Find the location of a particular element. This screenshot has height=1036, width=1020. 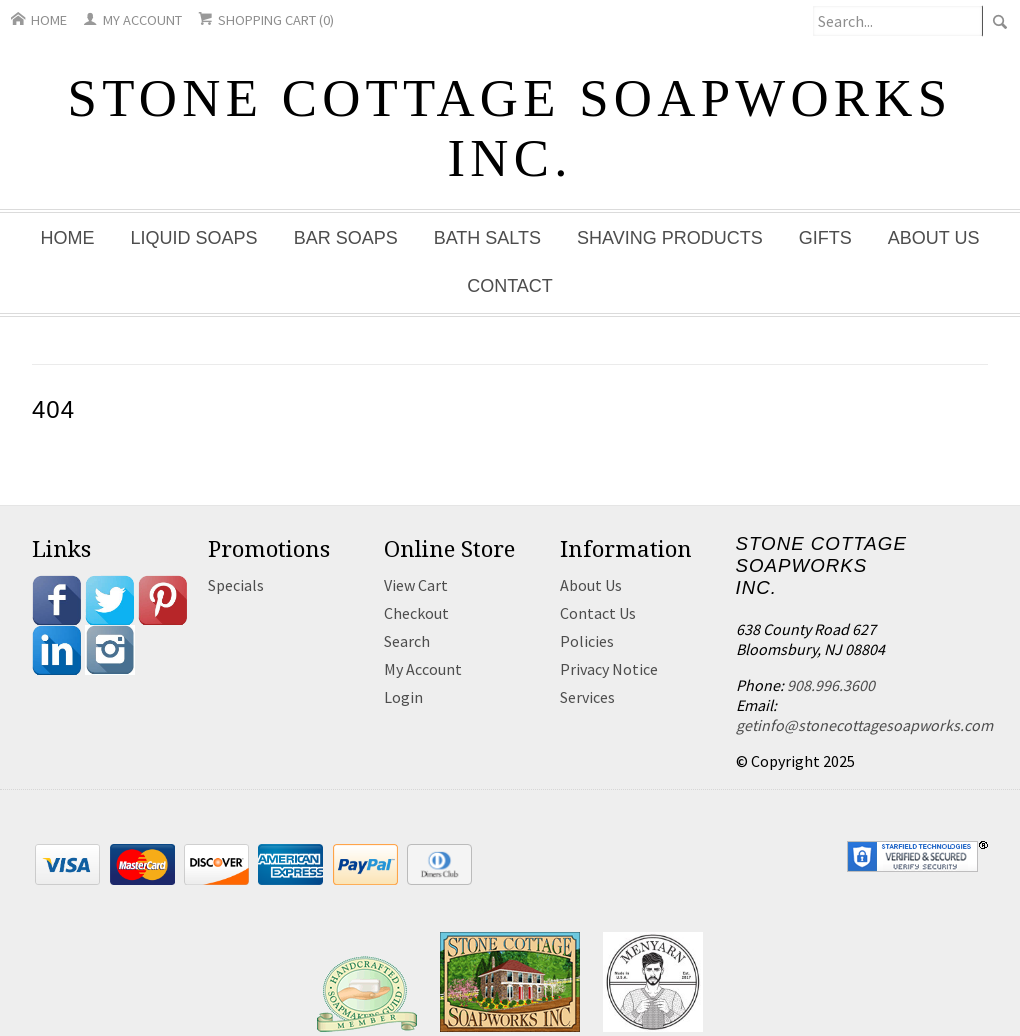

Specials is located at coordinates (236, 585).